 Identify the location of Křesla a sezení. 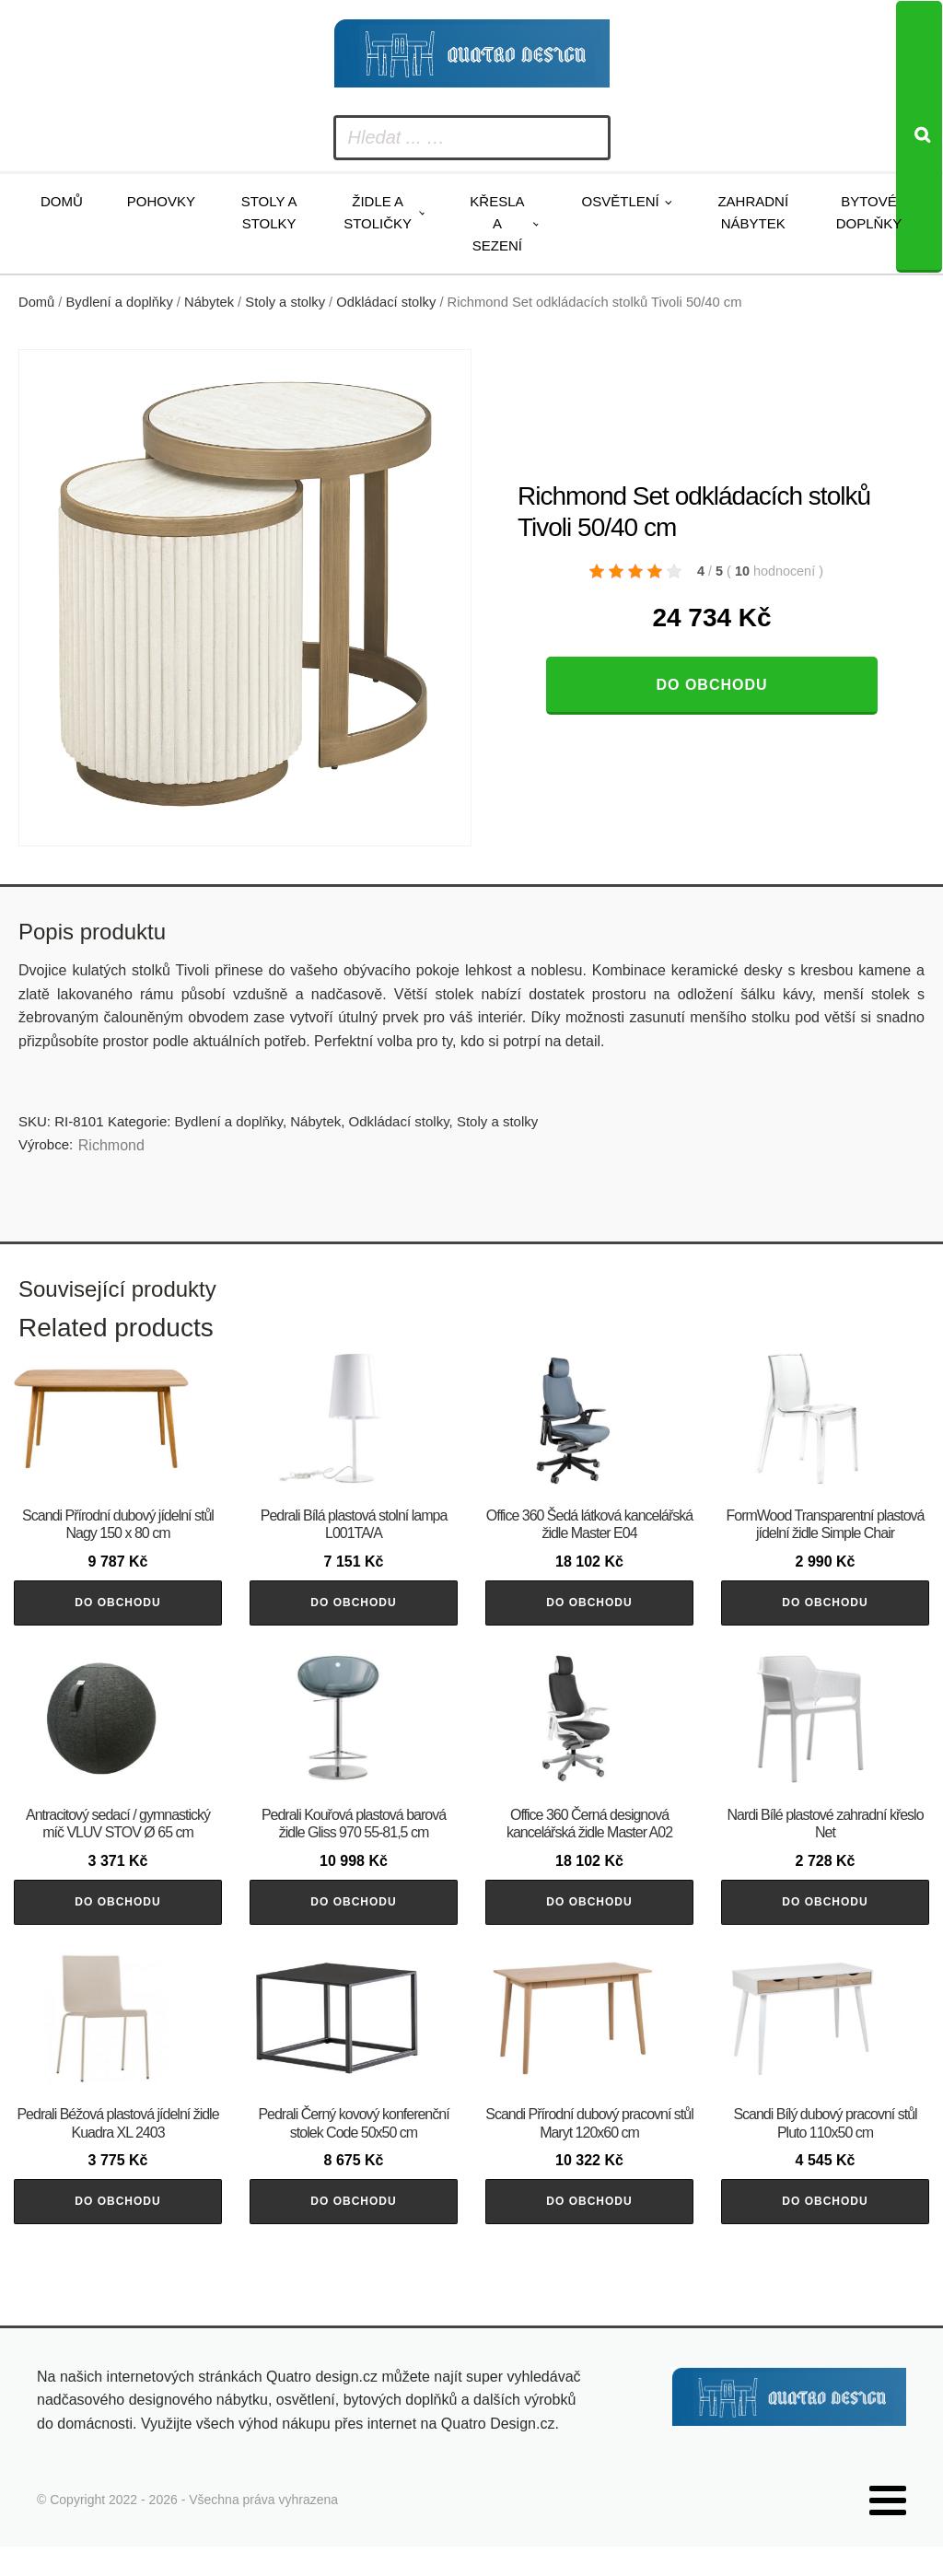
(497, 223).